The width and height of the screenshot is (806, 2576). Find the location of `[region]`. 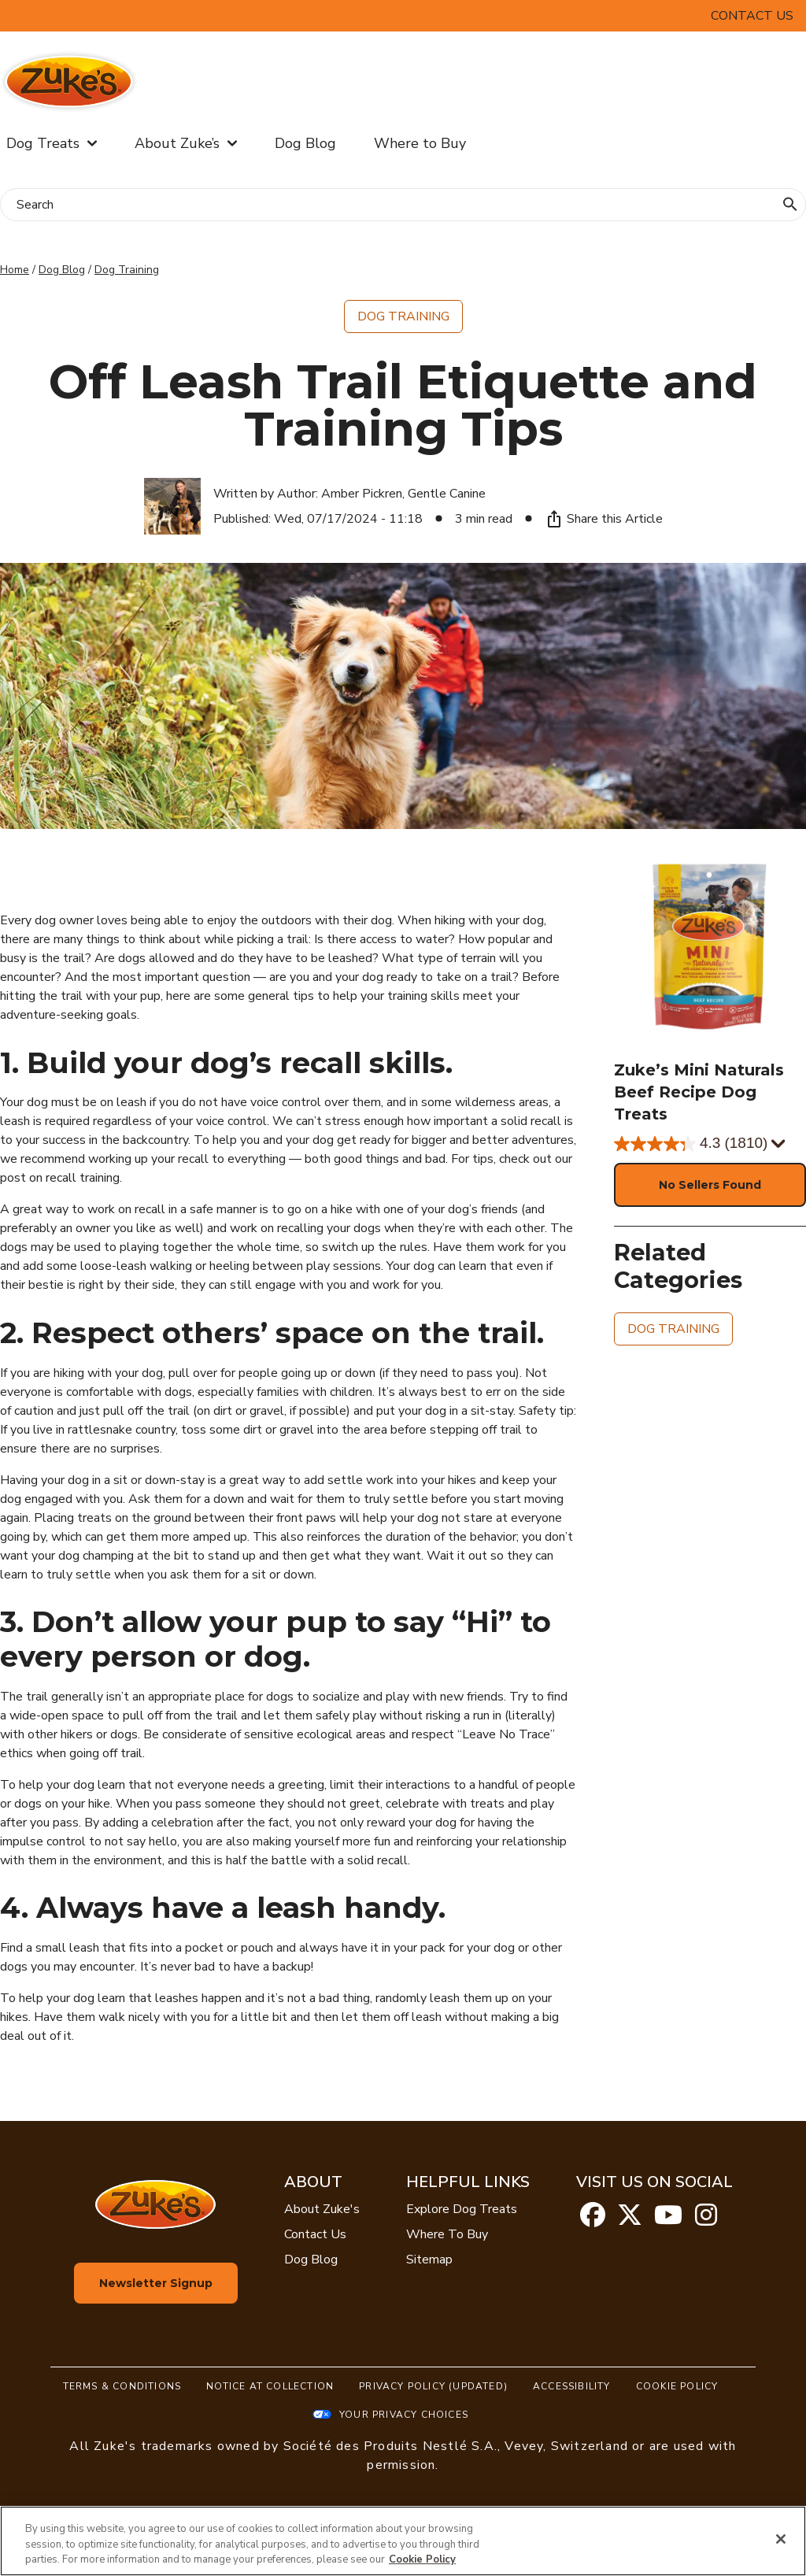

[region] is located at coordinates (403, 2541).